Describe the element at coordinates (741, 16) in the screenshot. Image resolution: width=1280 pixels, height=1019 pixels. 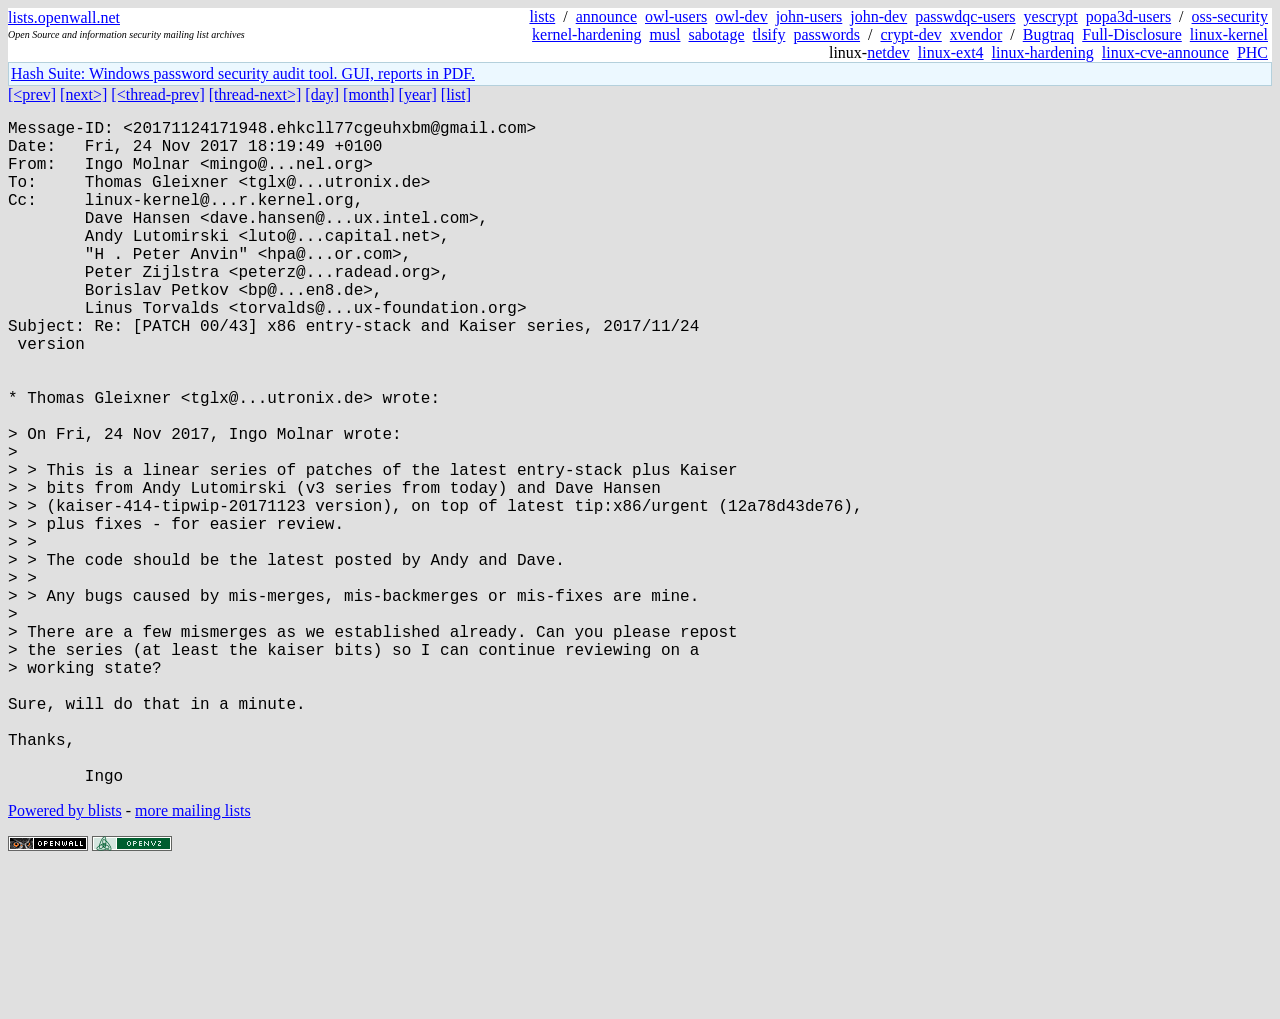
I see `owl-dev` at that location.